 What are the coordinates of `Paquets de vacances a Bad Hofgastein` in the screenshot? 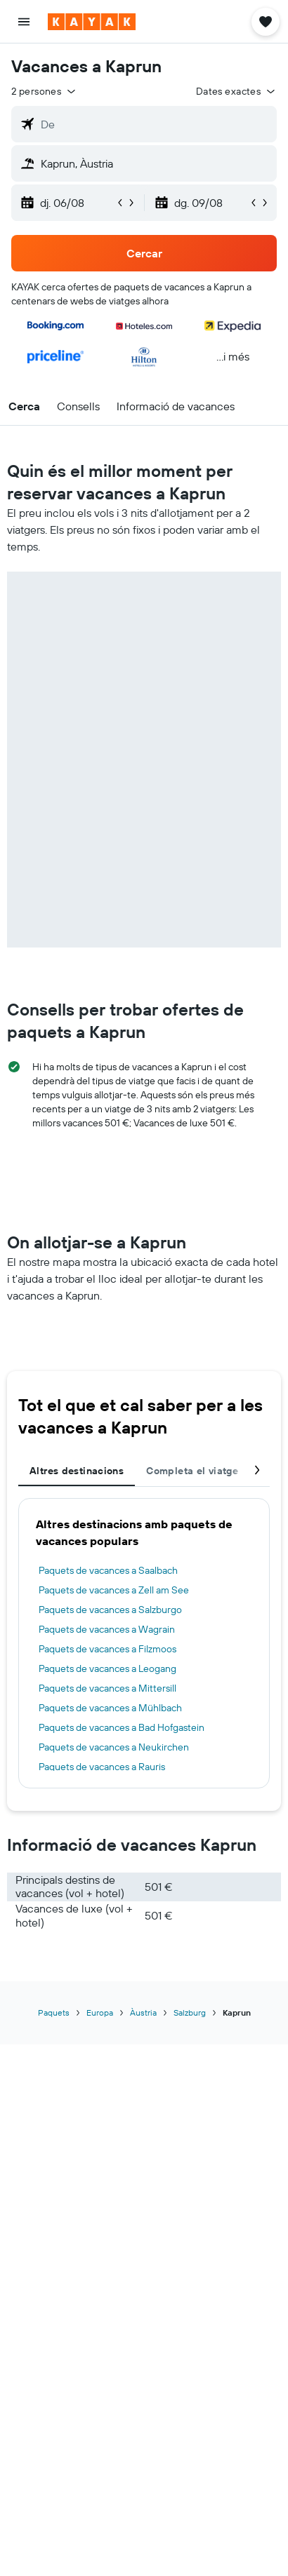 It's located at (121, 1727).